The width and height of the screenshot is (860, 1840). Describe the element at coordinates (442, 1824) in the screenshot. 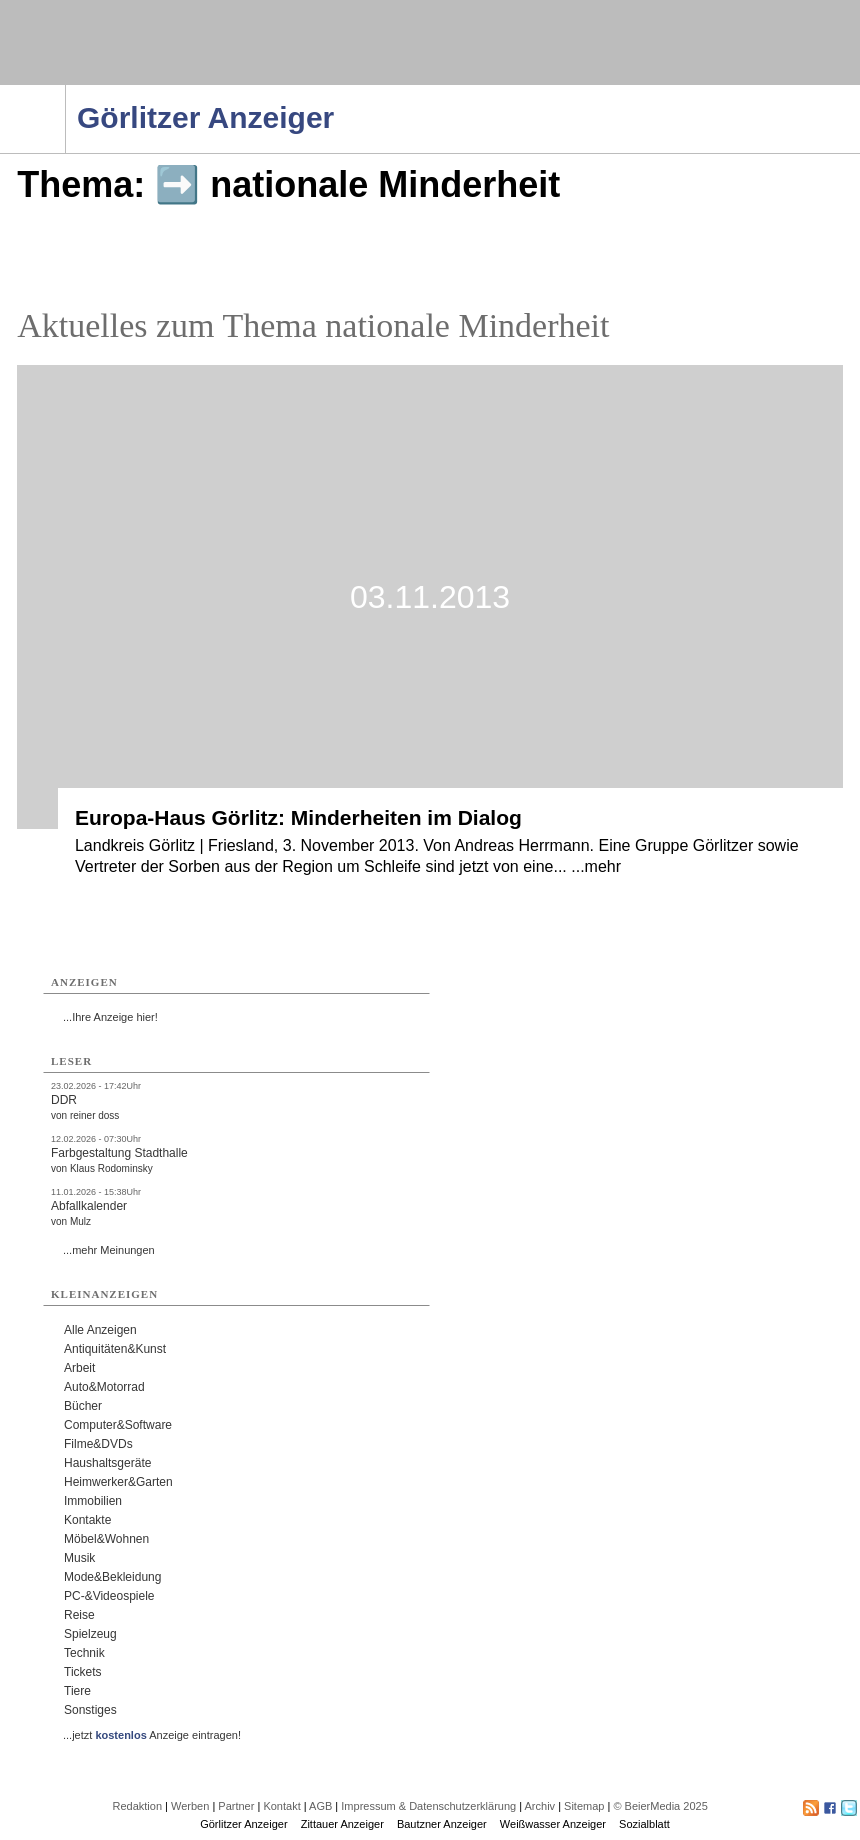

I see `Bautzner Anzeiger` at that location.